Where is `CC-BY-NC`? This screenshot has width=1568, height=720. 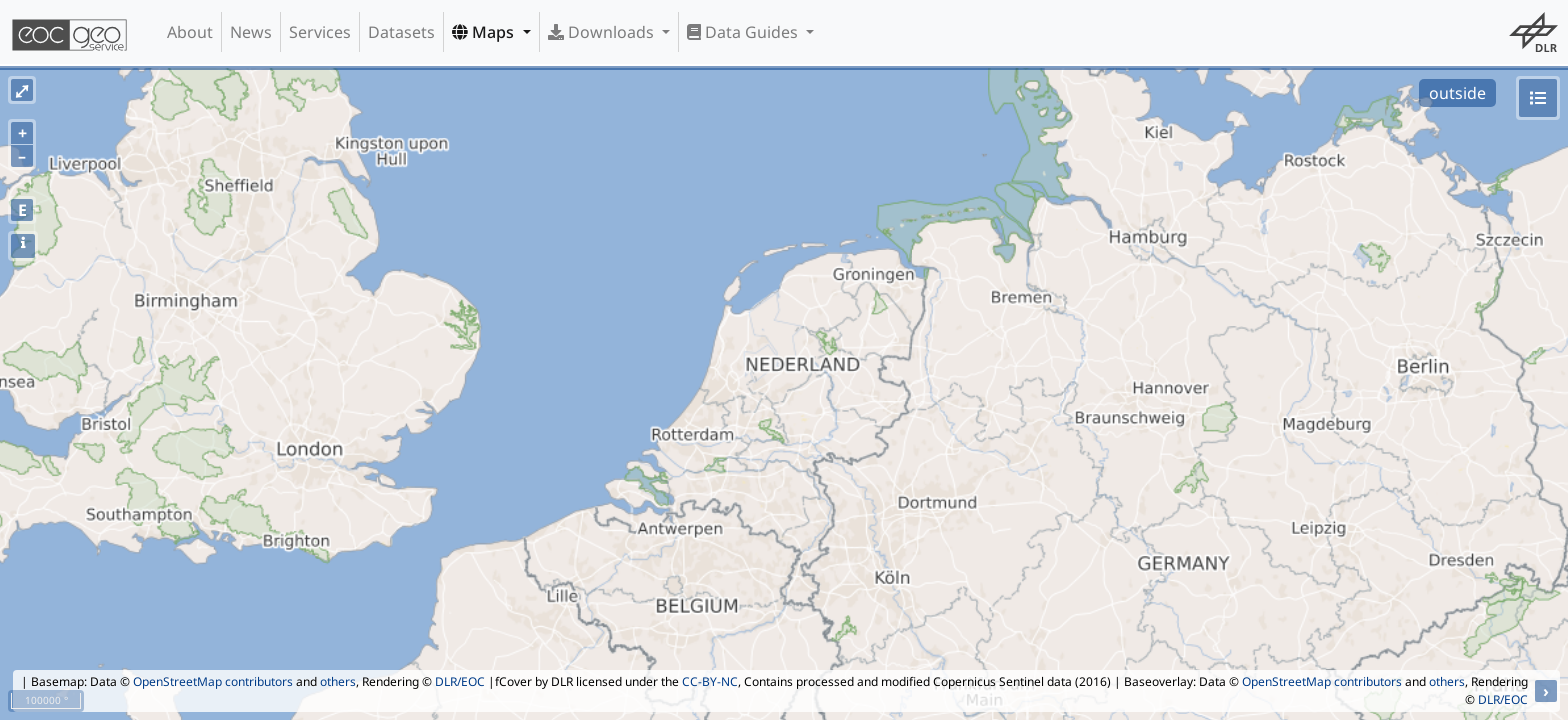 CC-BY-NC is located at coordinates (710, 681).